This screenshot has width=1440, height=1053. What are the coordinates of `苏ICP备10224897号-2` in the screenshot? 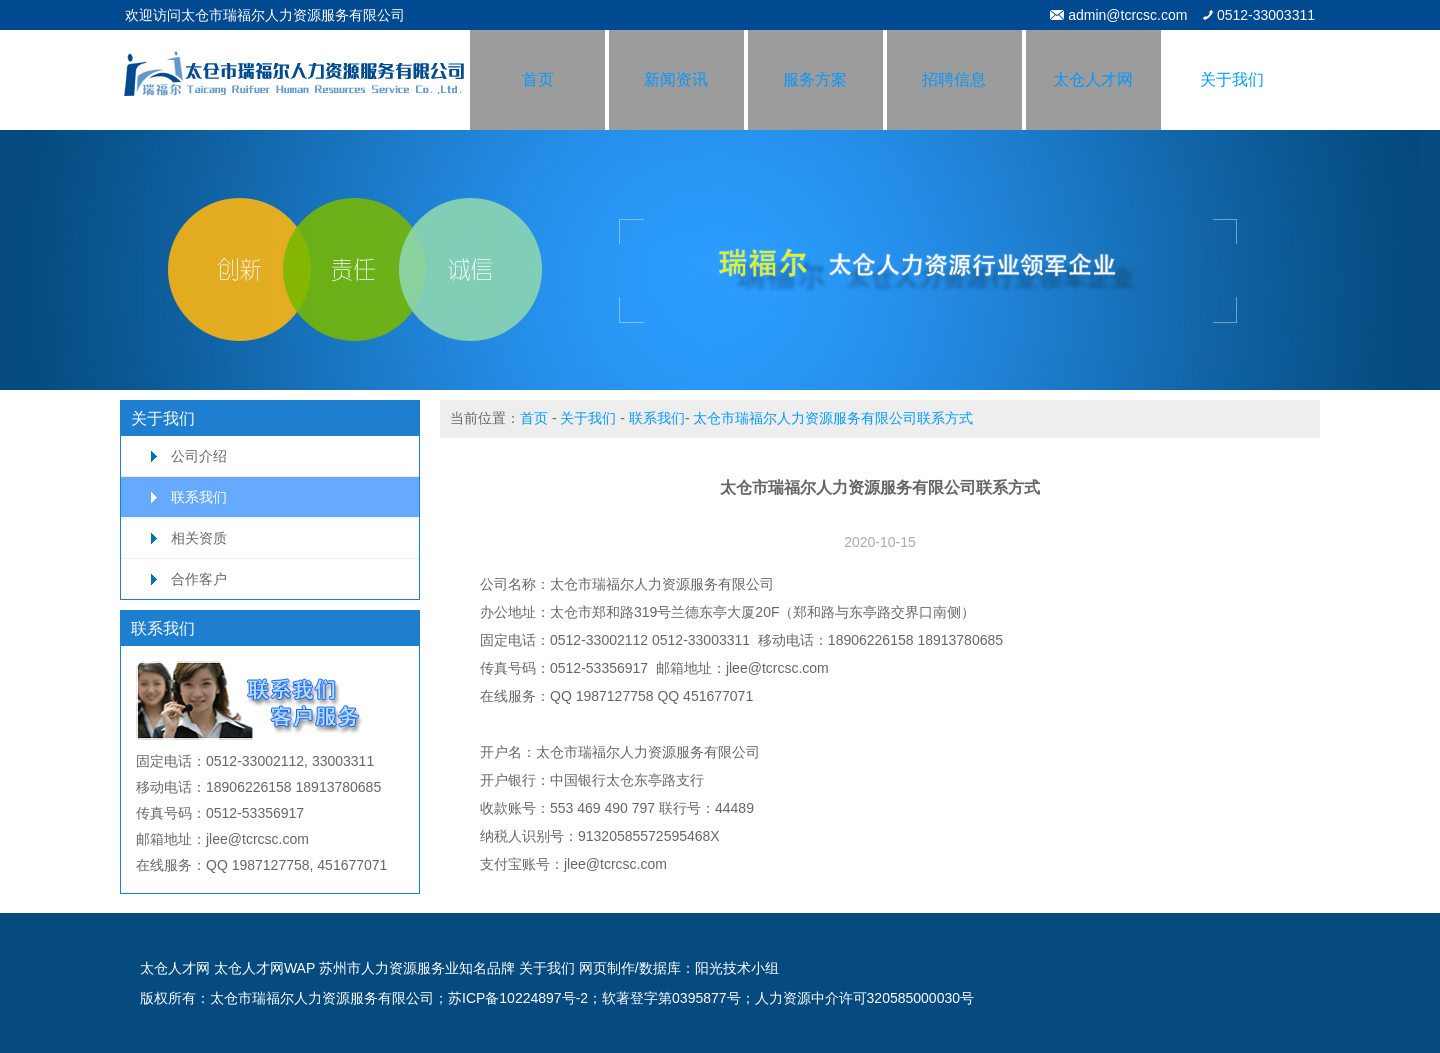 It's located at (518, 998).